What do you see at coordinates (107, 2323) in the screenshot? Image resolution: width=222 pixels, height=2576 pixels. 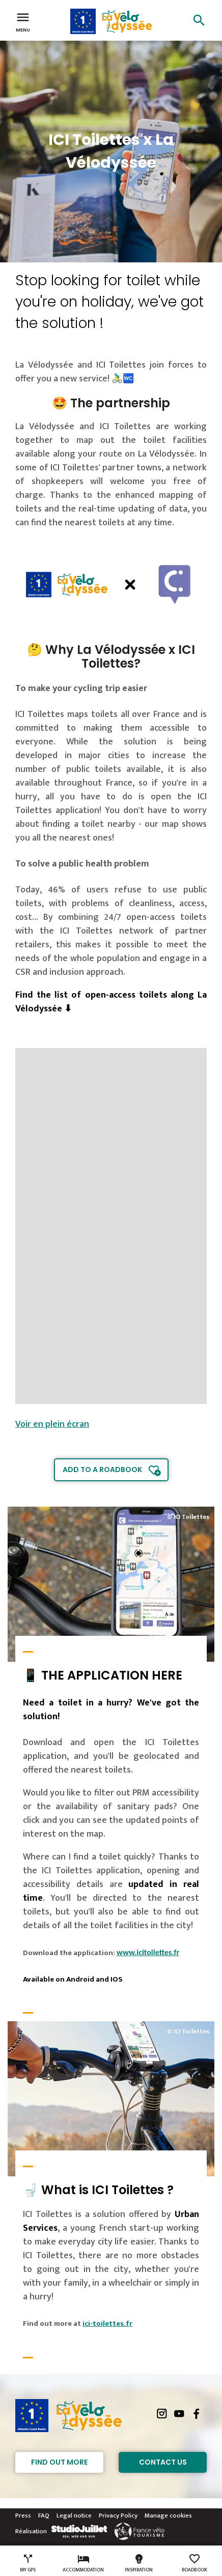 I see `ici-toilettes.fr` at bounding box center [107, 2323].